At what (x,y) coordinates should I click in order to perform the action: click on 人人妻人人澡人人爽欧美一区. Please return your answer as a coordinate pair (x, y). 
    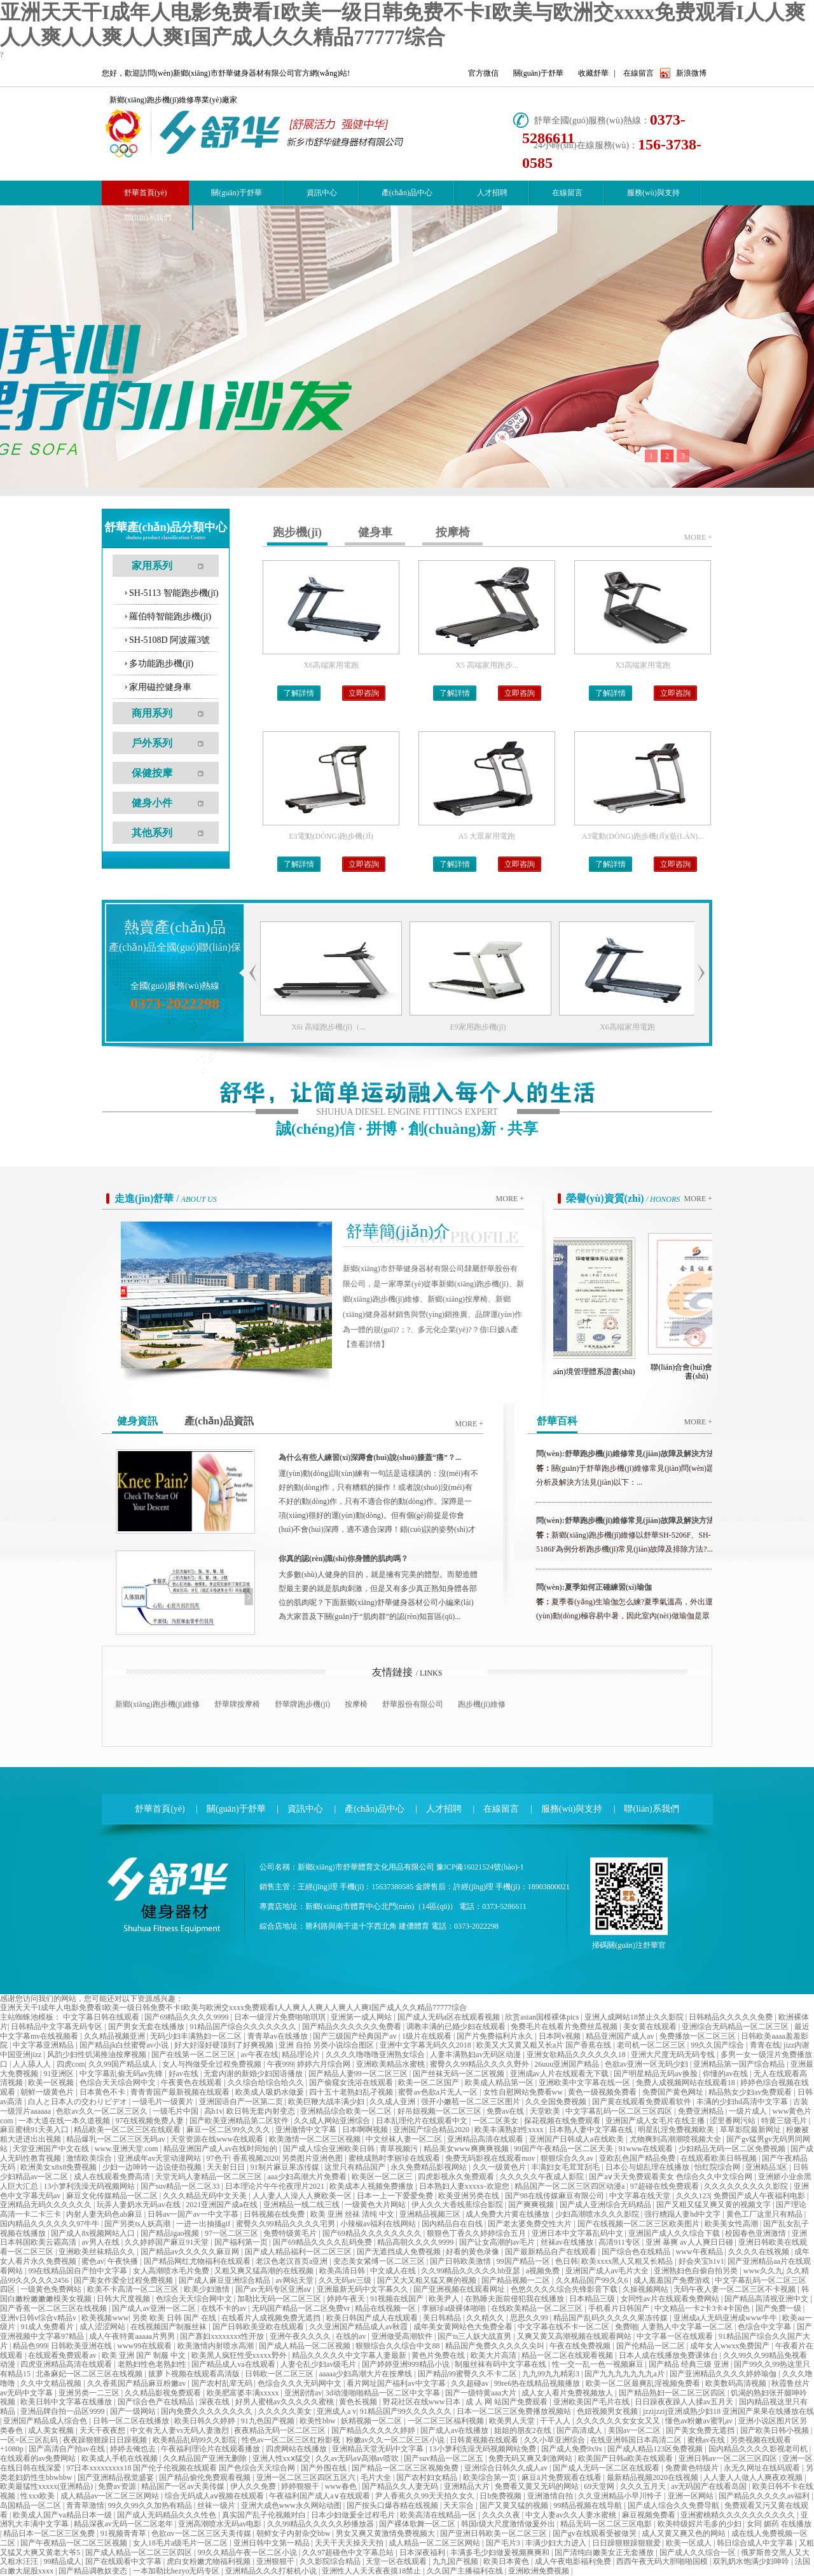
    Looking at the image, I should click on (303, 2195).